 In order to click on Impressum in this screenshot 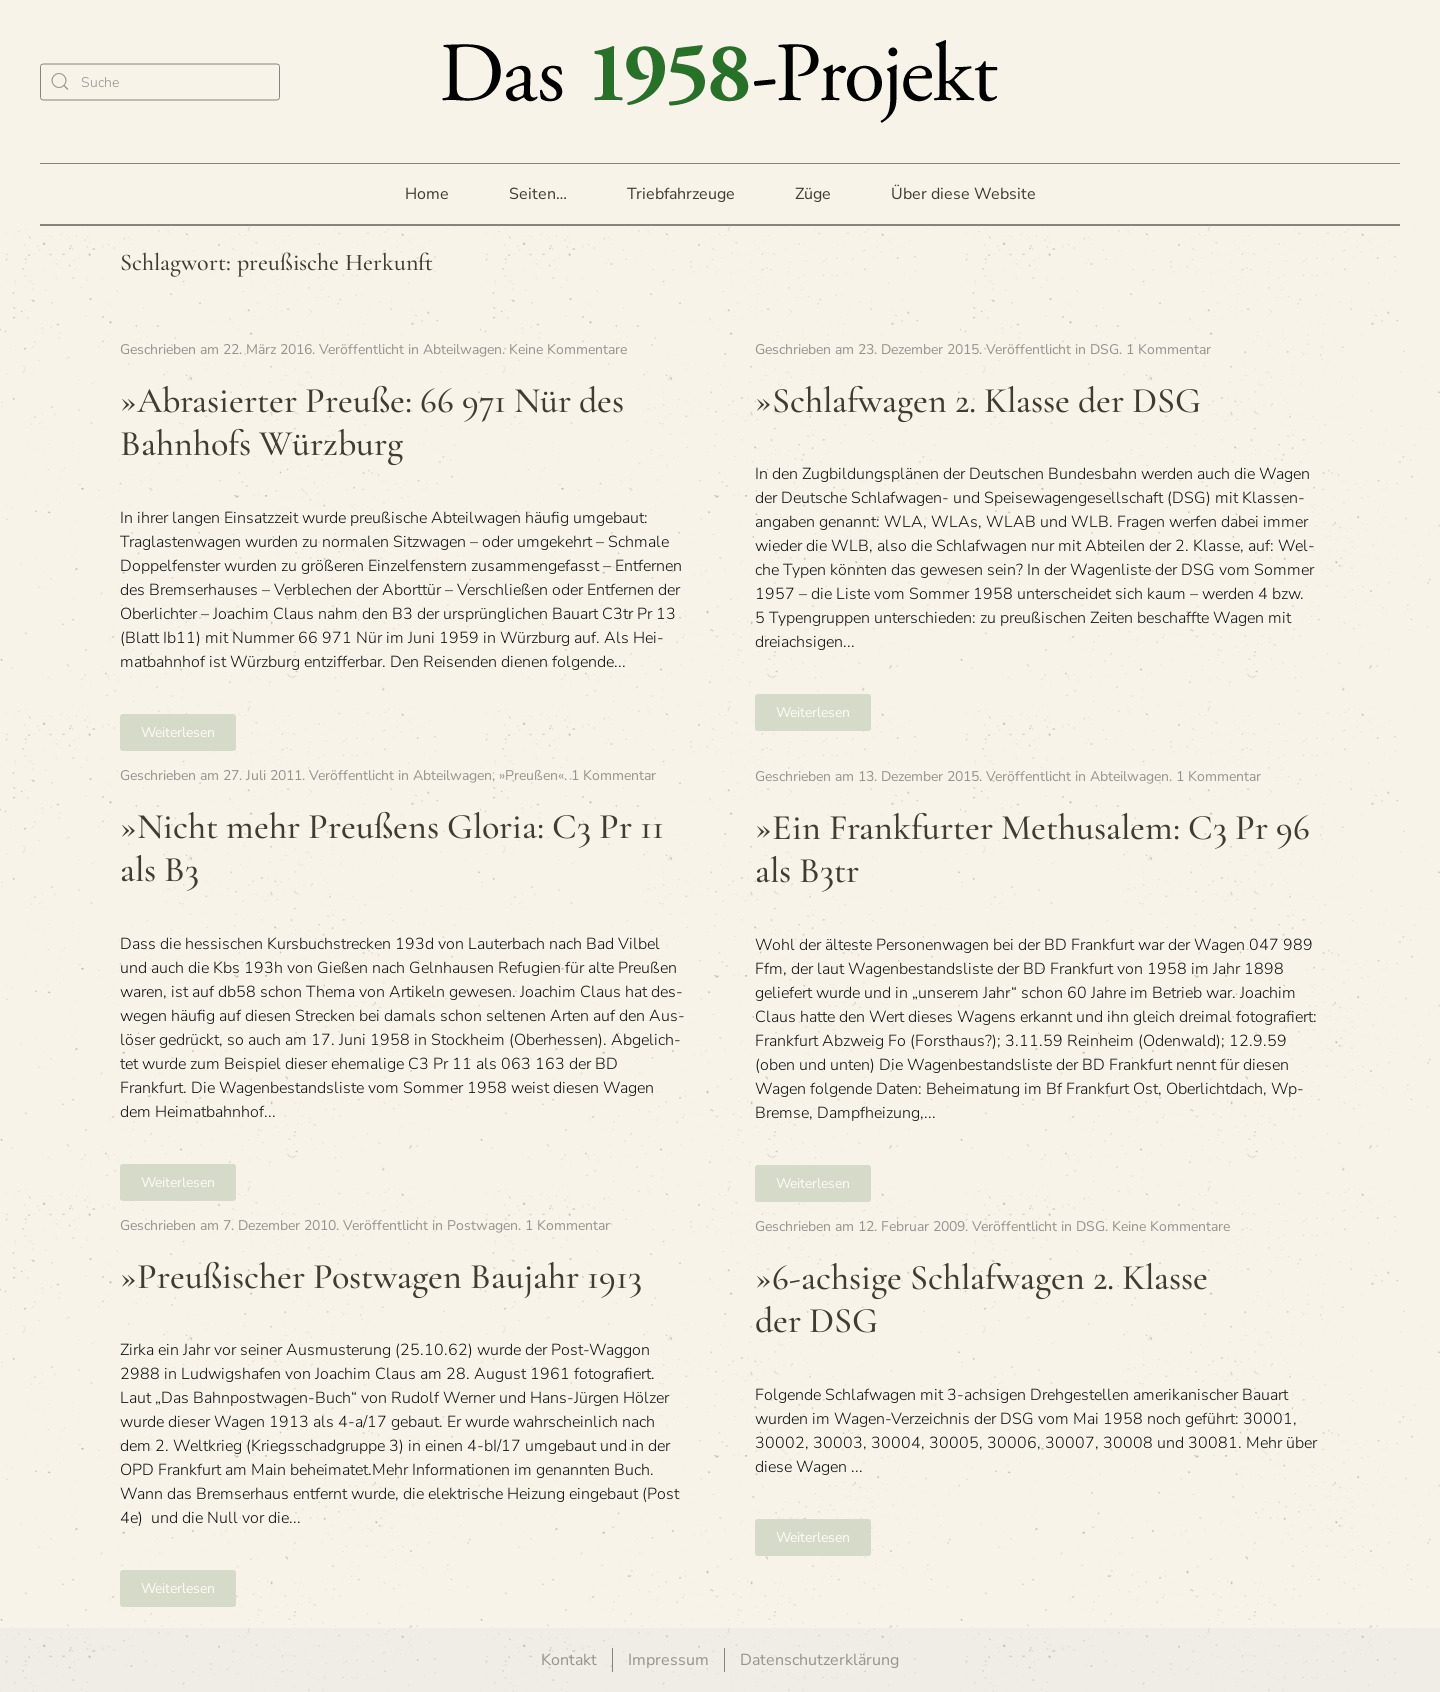, I will do `click(668, 1660)`.